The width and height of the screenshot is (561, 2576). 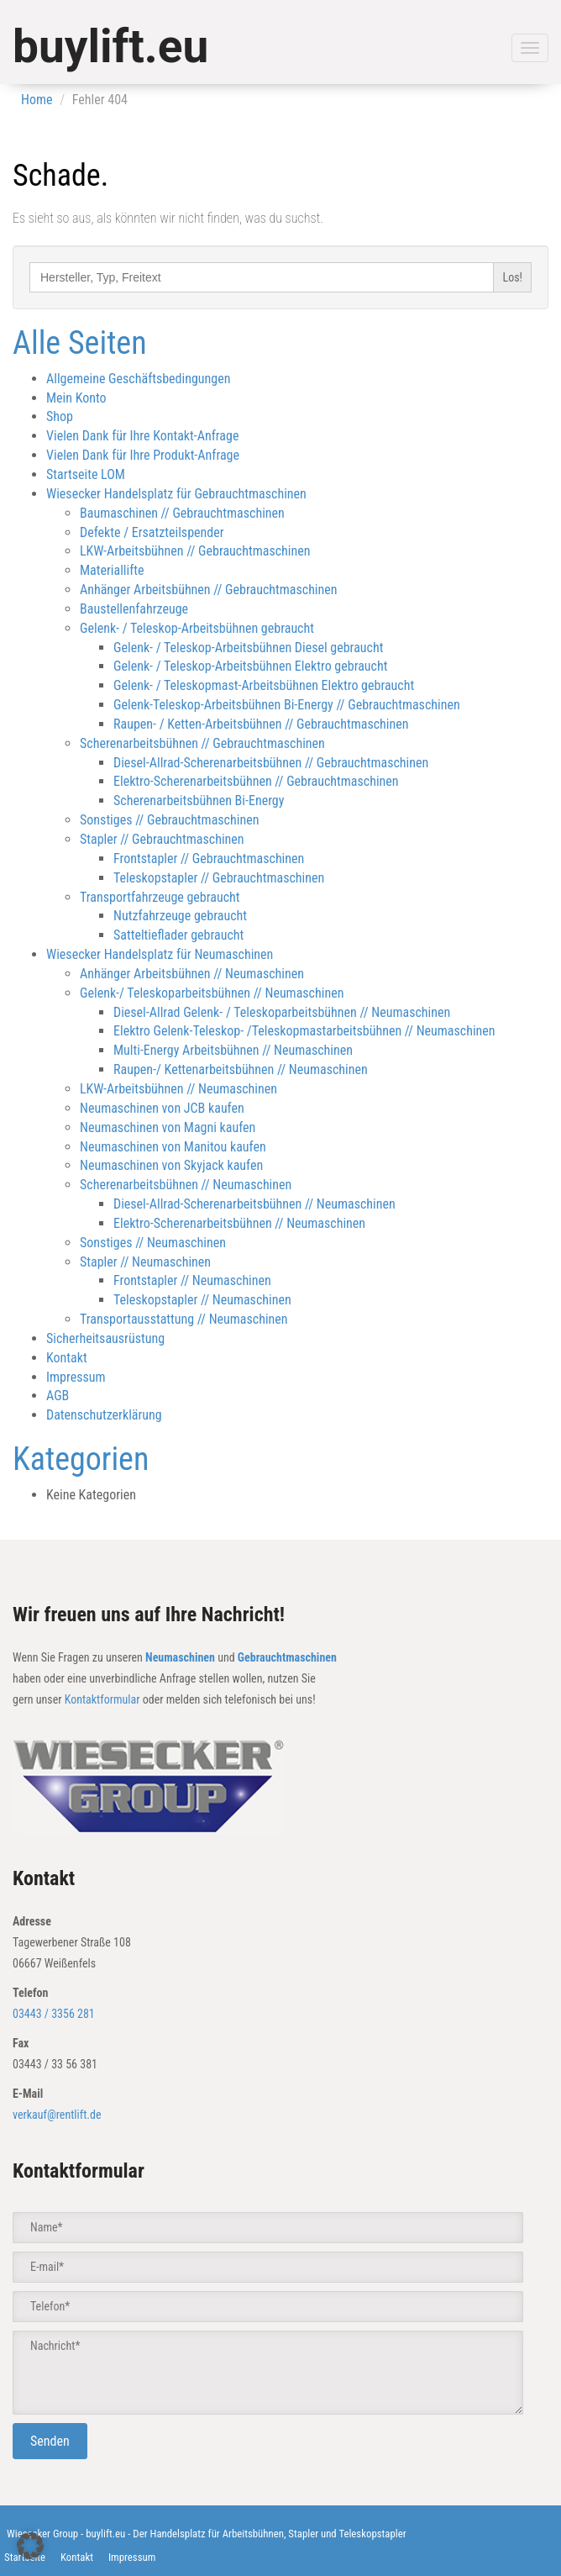 What do you see at coordinates (185, 1185) in the screenshot?
I see `Scherenarbeitsbühnen // Neumaschinen` at bounding box center [185, 1185].